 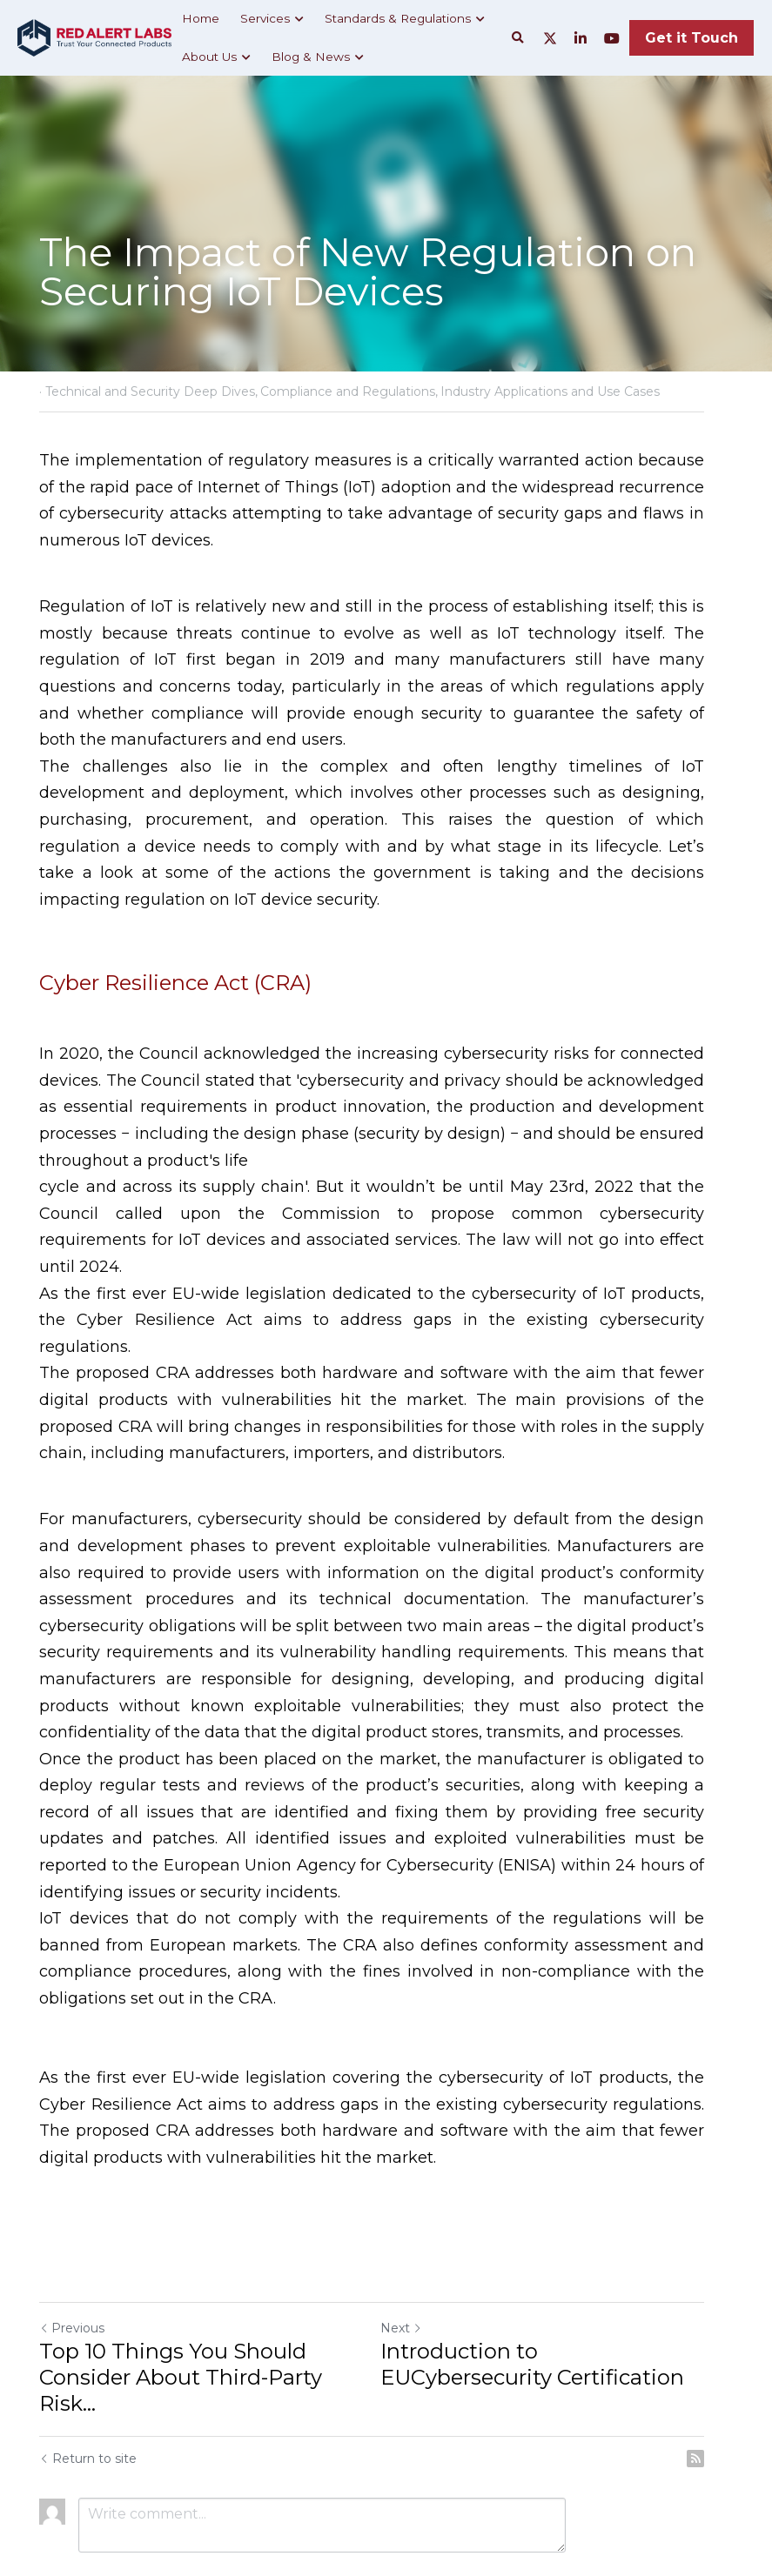 I want to click on [Social media links], so click(x=550, y=38).